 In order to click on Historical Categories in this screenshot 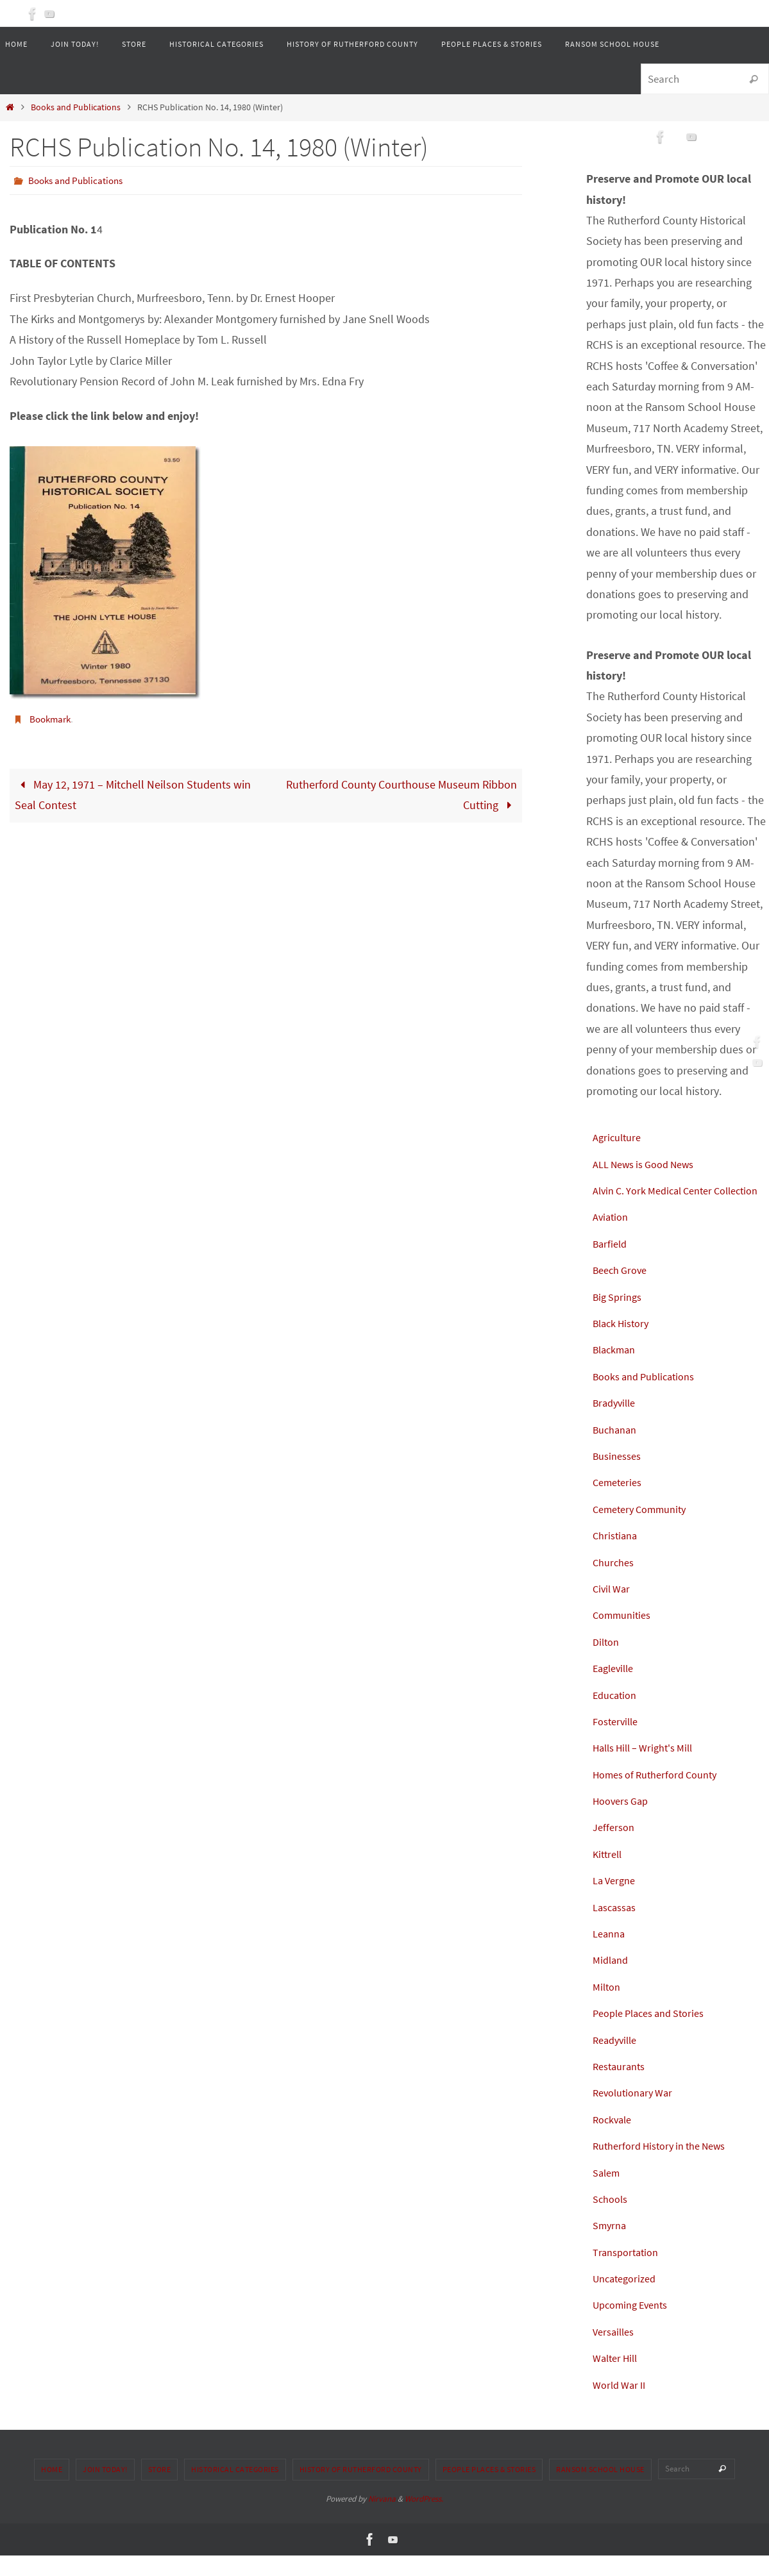, I will do `click(235, 2490)`.